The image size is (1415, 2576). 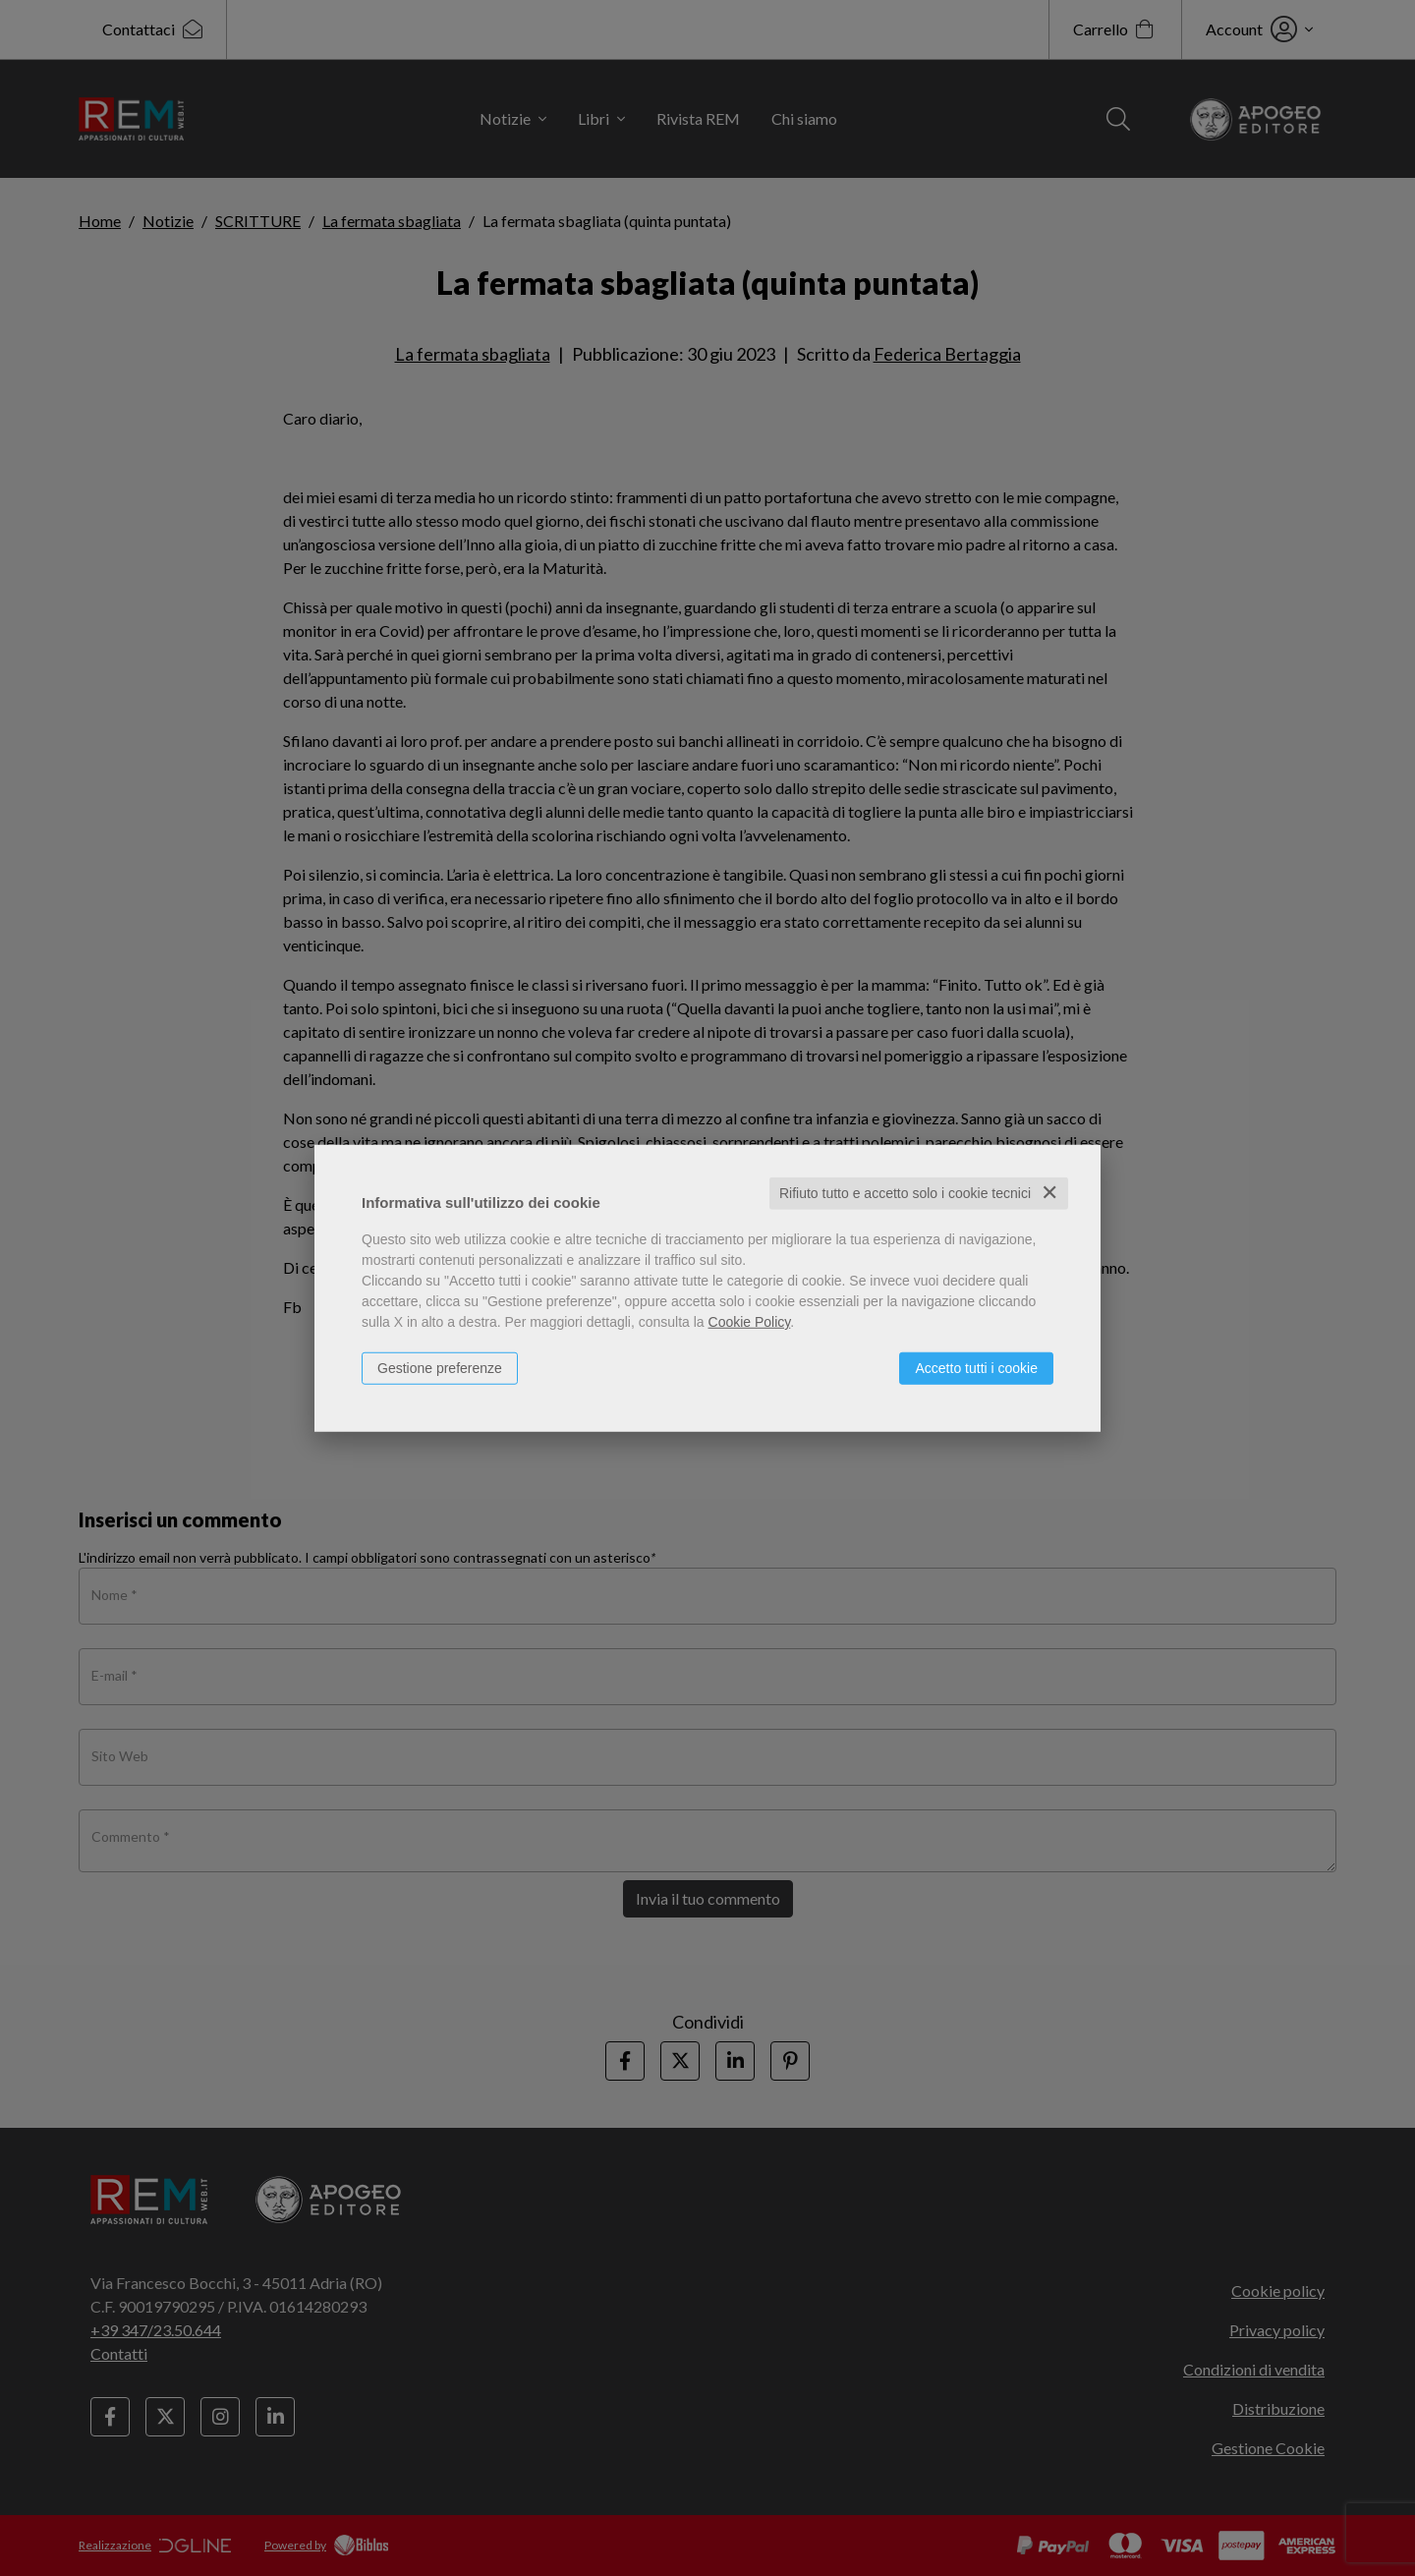 I want to click on Cookie Policy, so click(x=749, y=1322).